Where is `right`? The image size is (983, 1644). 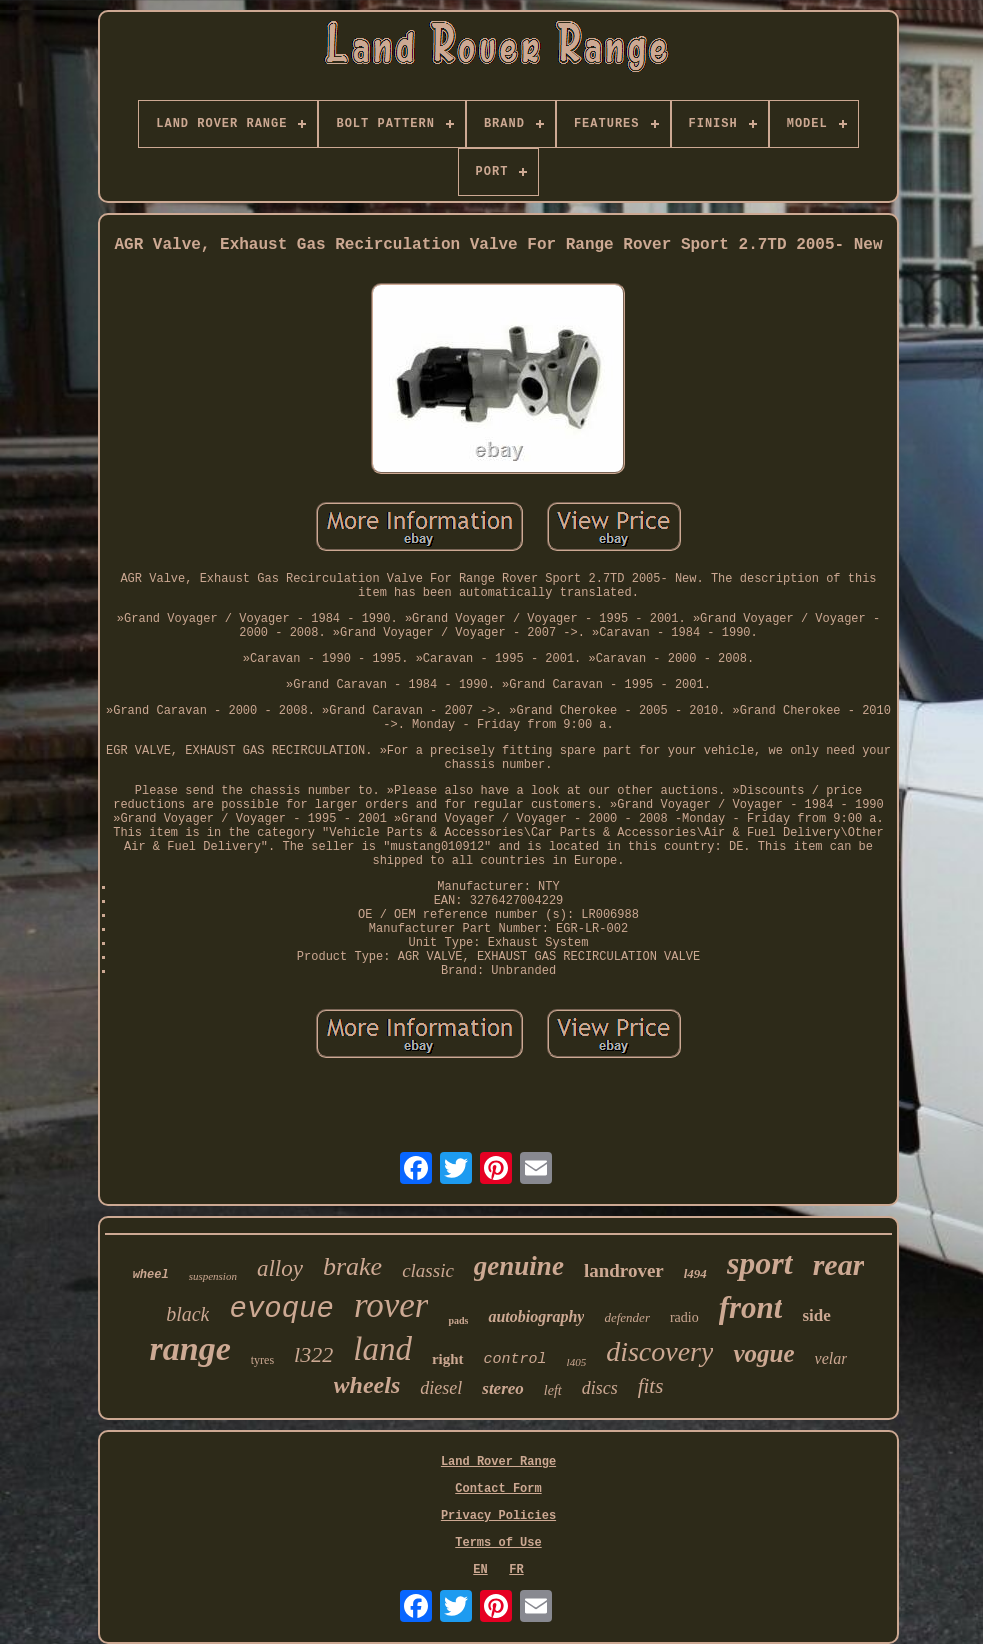 right is located at coordinates (448, 1359).